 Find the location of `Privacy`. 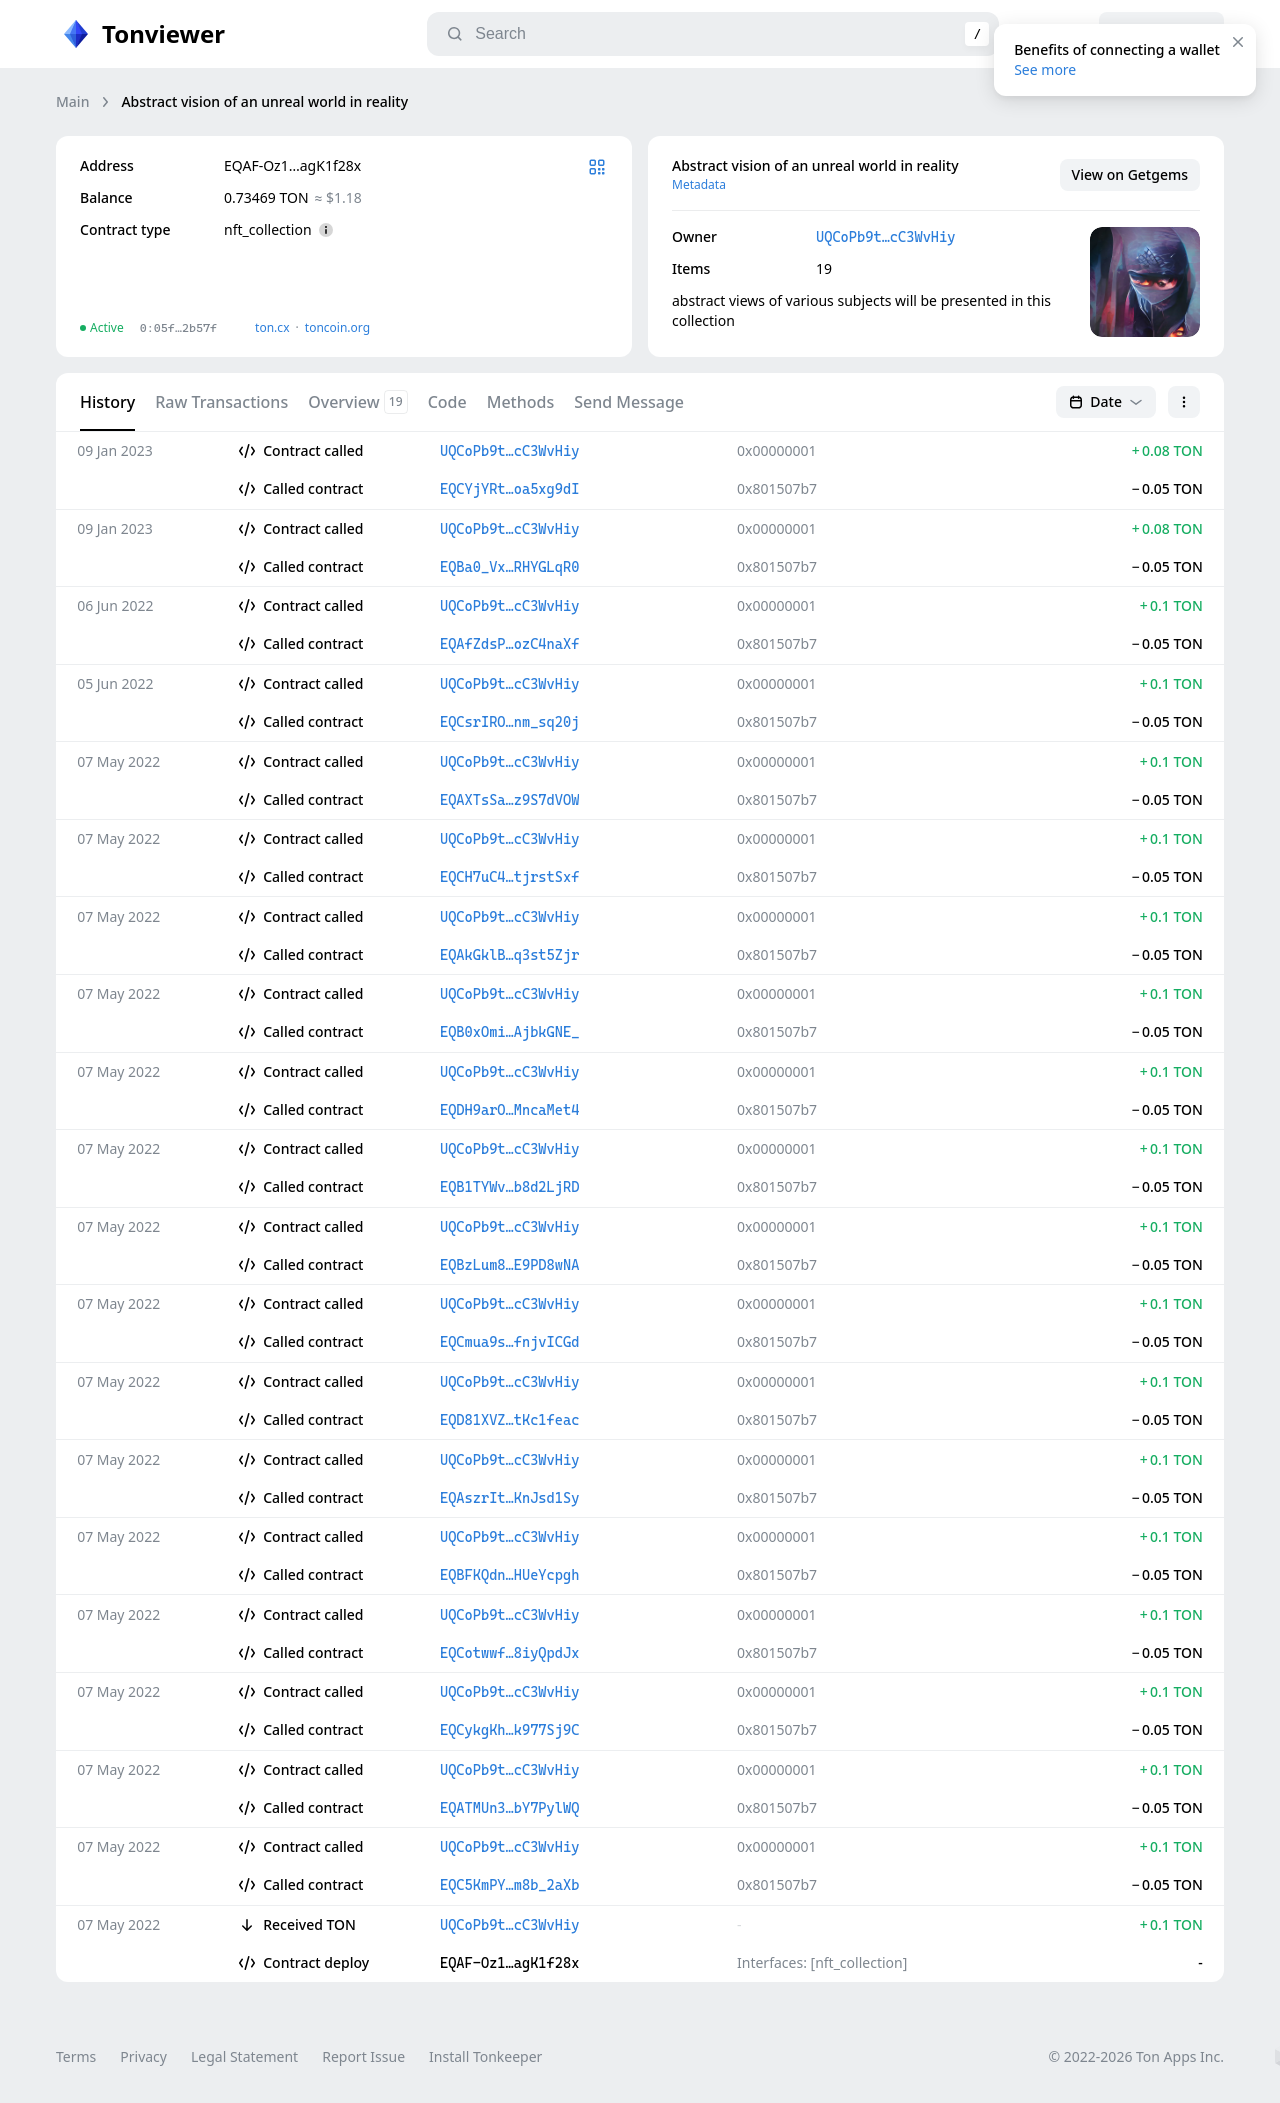

Privacy is located at coordinates (143, 2056).